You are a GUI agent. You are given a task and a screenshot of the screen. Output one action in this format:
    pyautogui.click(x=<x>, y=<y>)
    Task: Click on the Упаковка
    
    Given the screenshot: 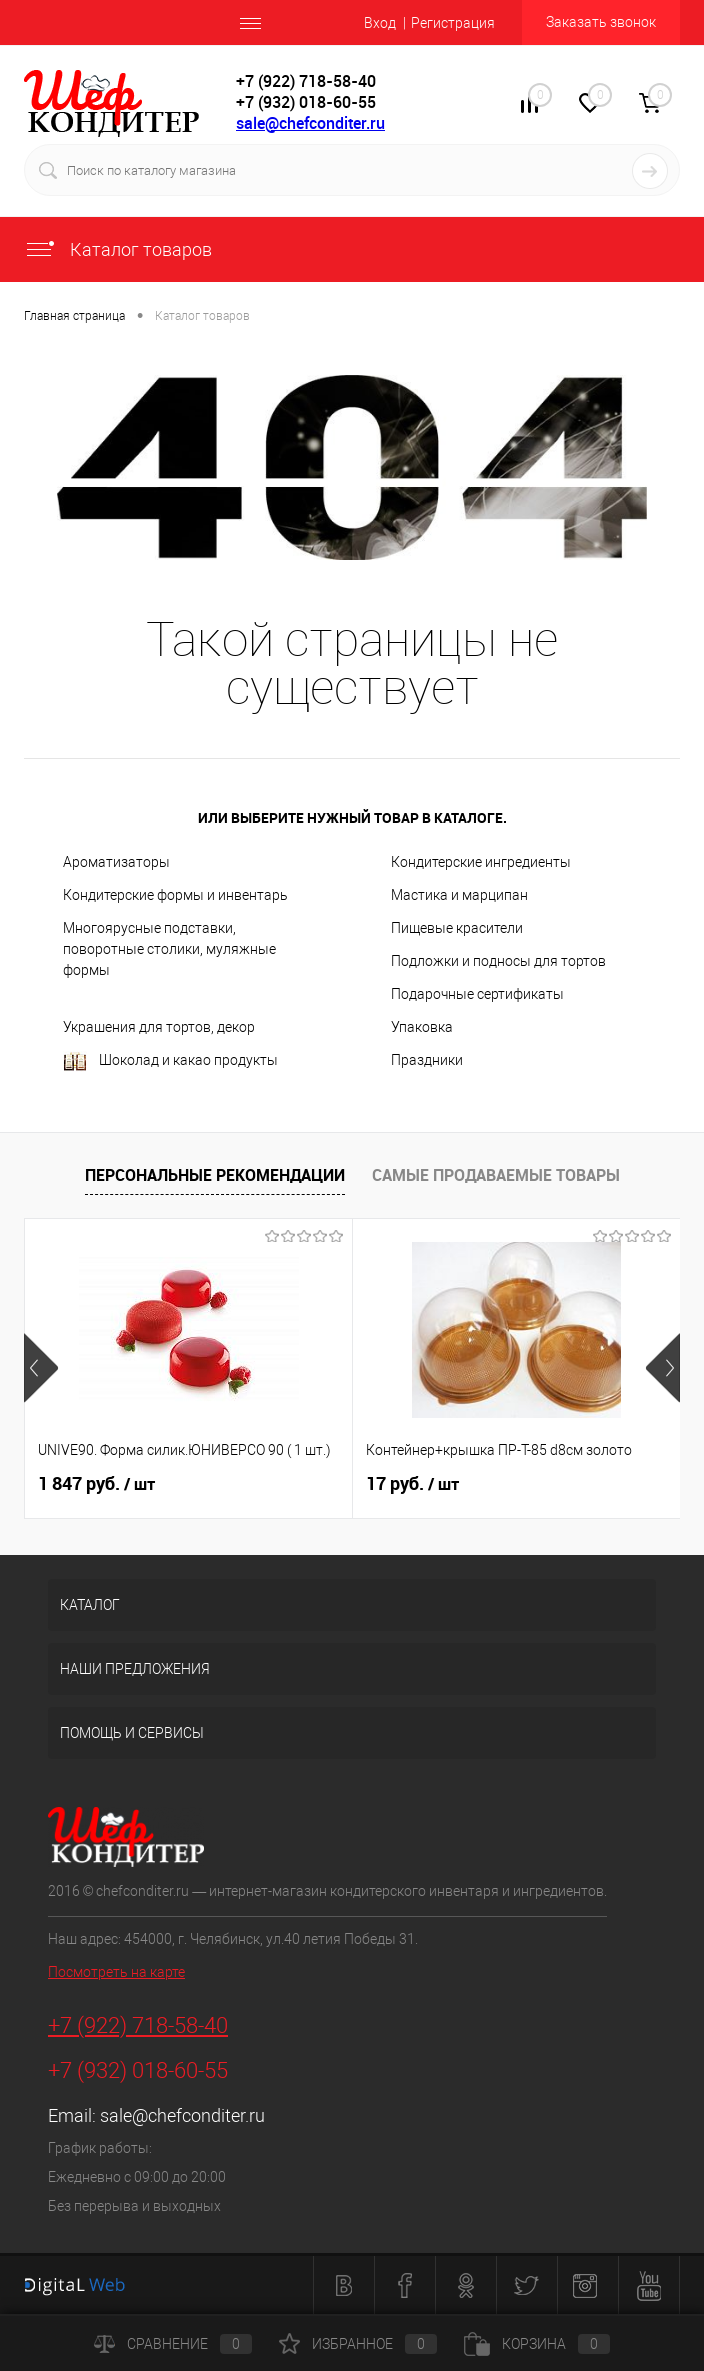 What is the action you would take?
    pyautogui.click(x=422, y=1027)
    